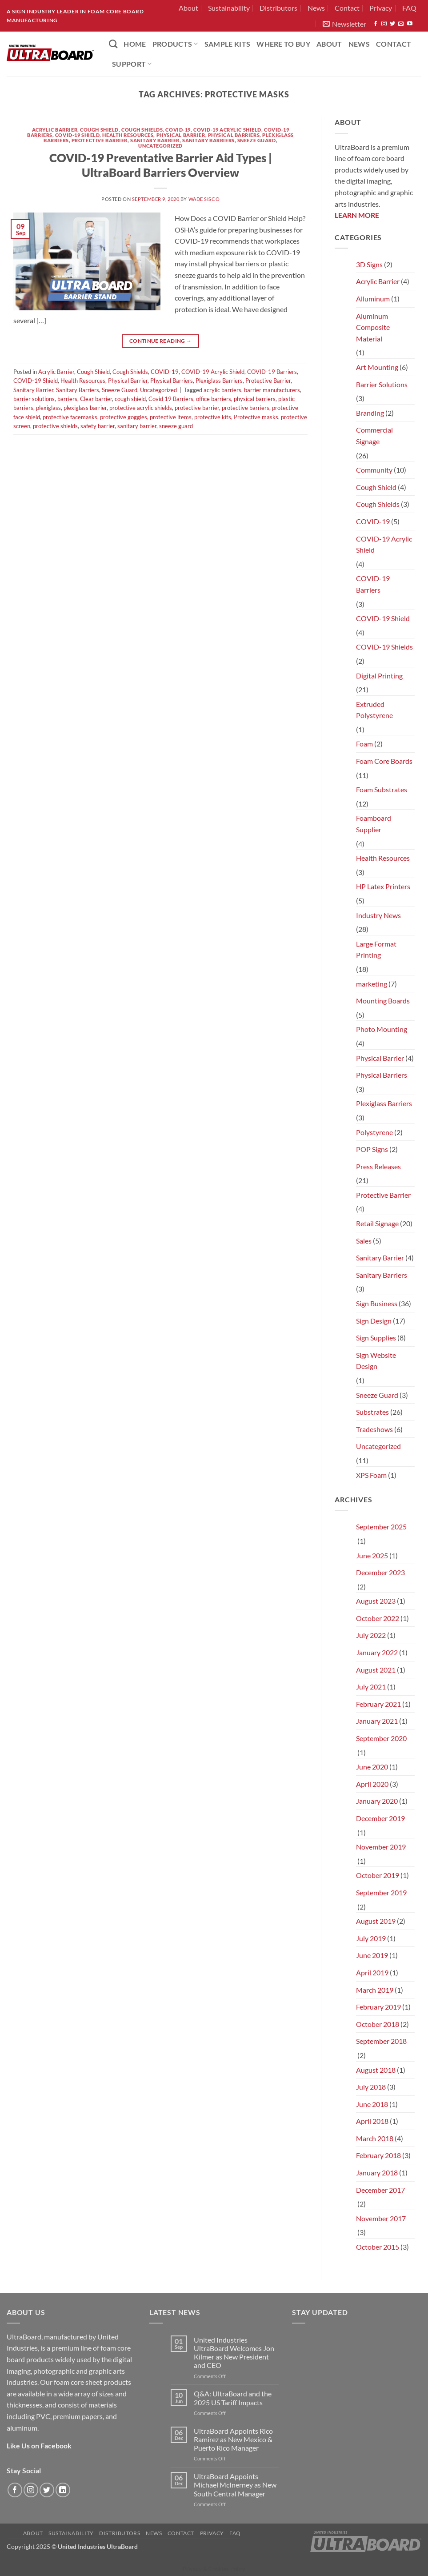  Describe the element at coordinates (381, 1526) in the screenshot. I see `September 2025` at that location.